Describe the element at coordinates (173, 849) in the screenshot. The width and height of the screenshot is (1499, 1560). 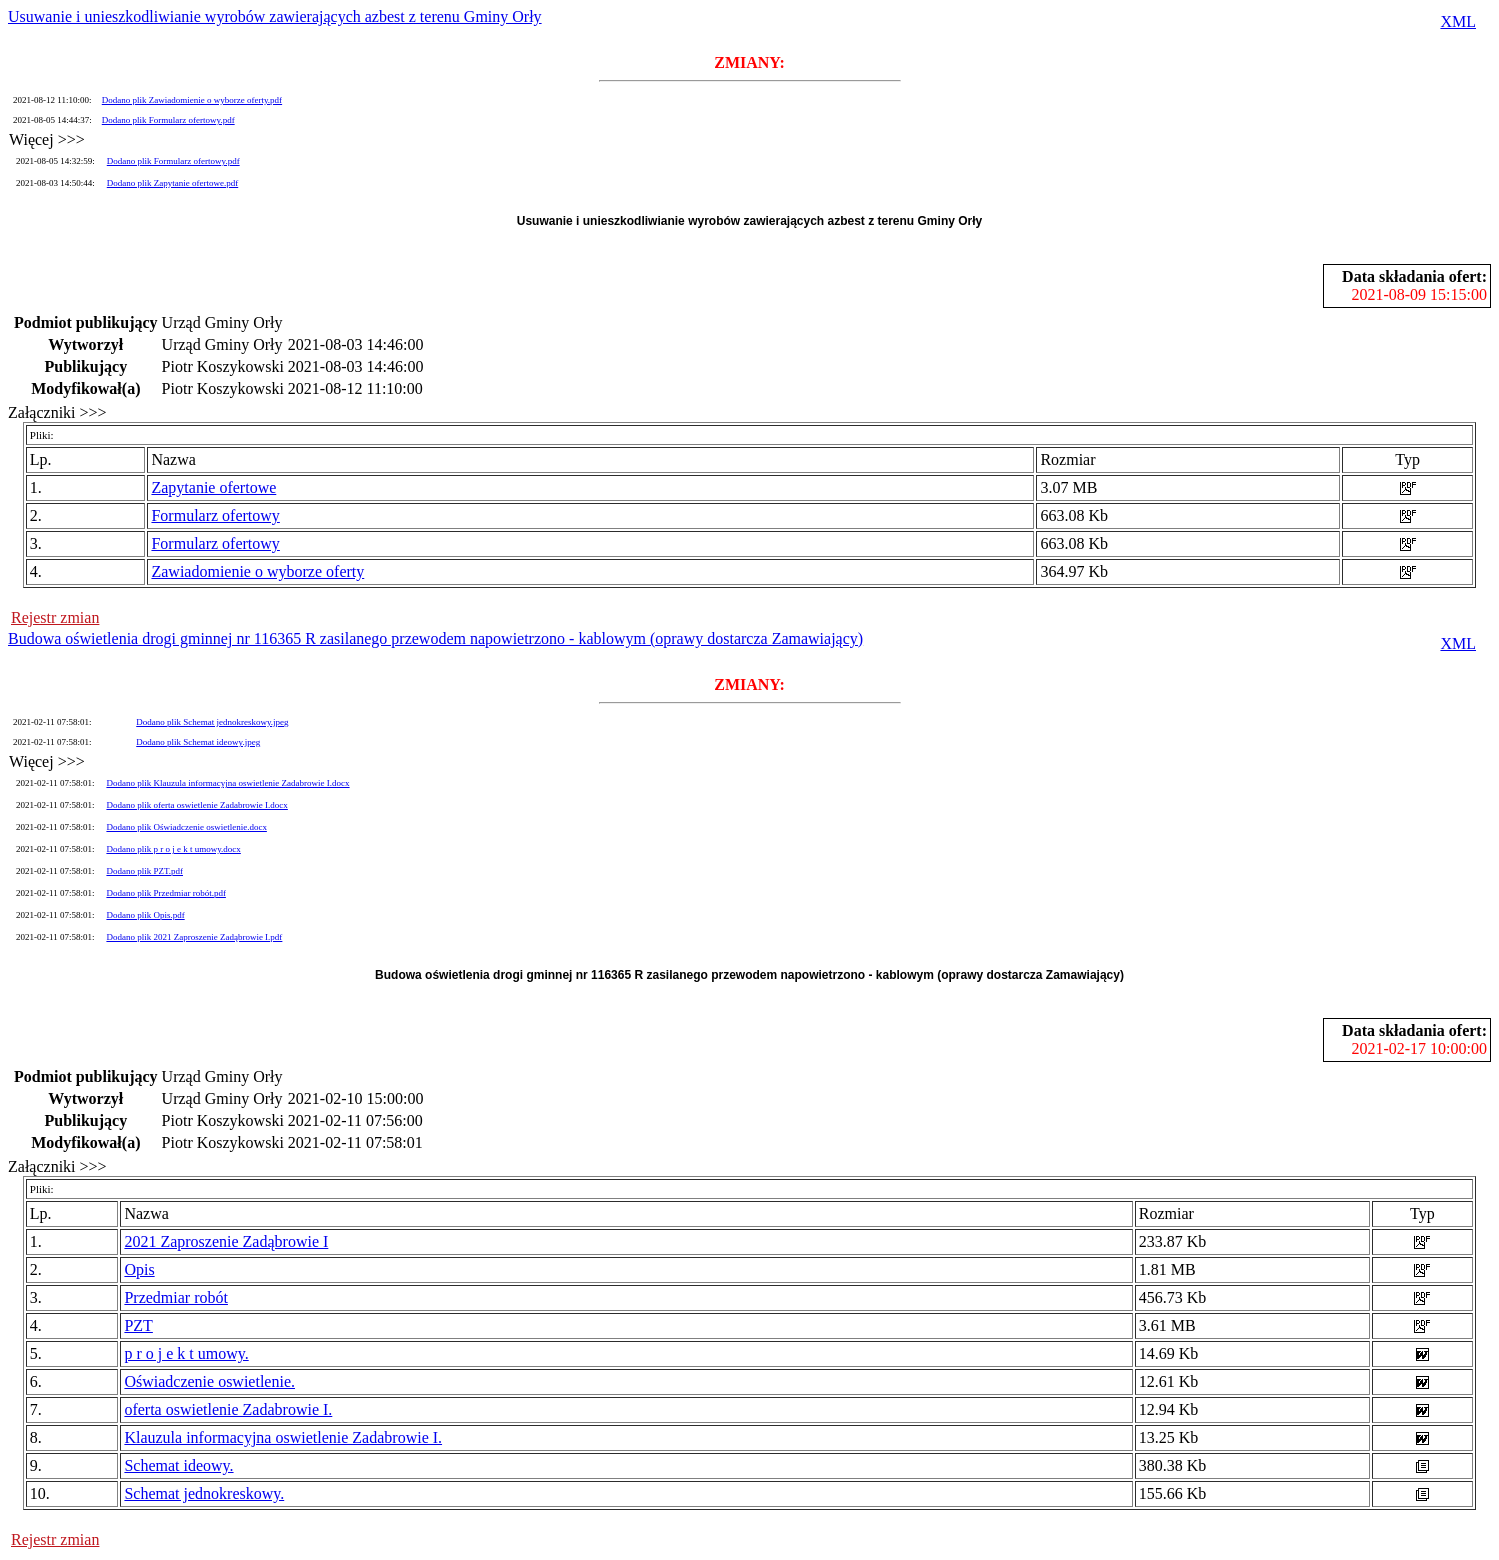
I see `Dodano plik p r o j e k t umowy.docx` at that location.